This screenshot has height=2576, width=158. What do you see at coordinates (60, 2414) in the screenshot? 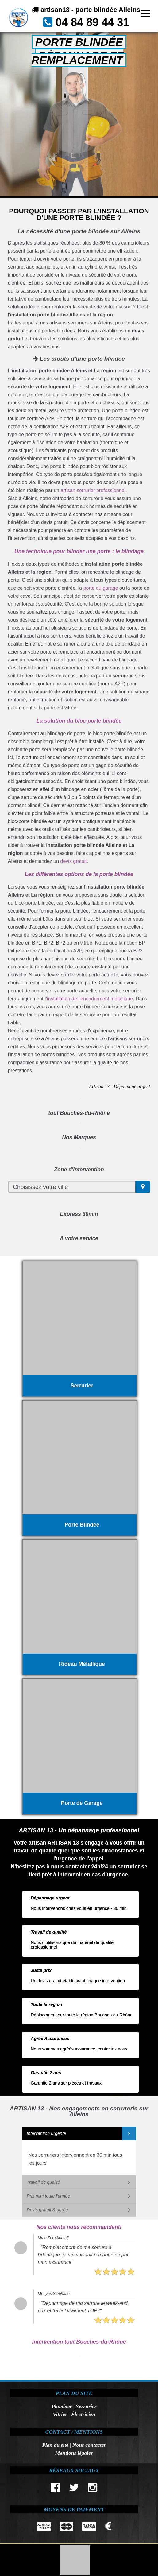
I see `Vitrier` at bounding box center [60, 2414].